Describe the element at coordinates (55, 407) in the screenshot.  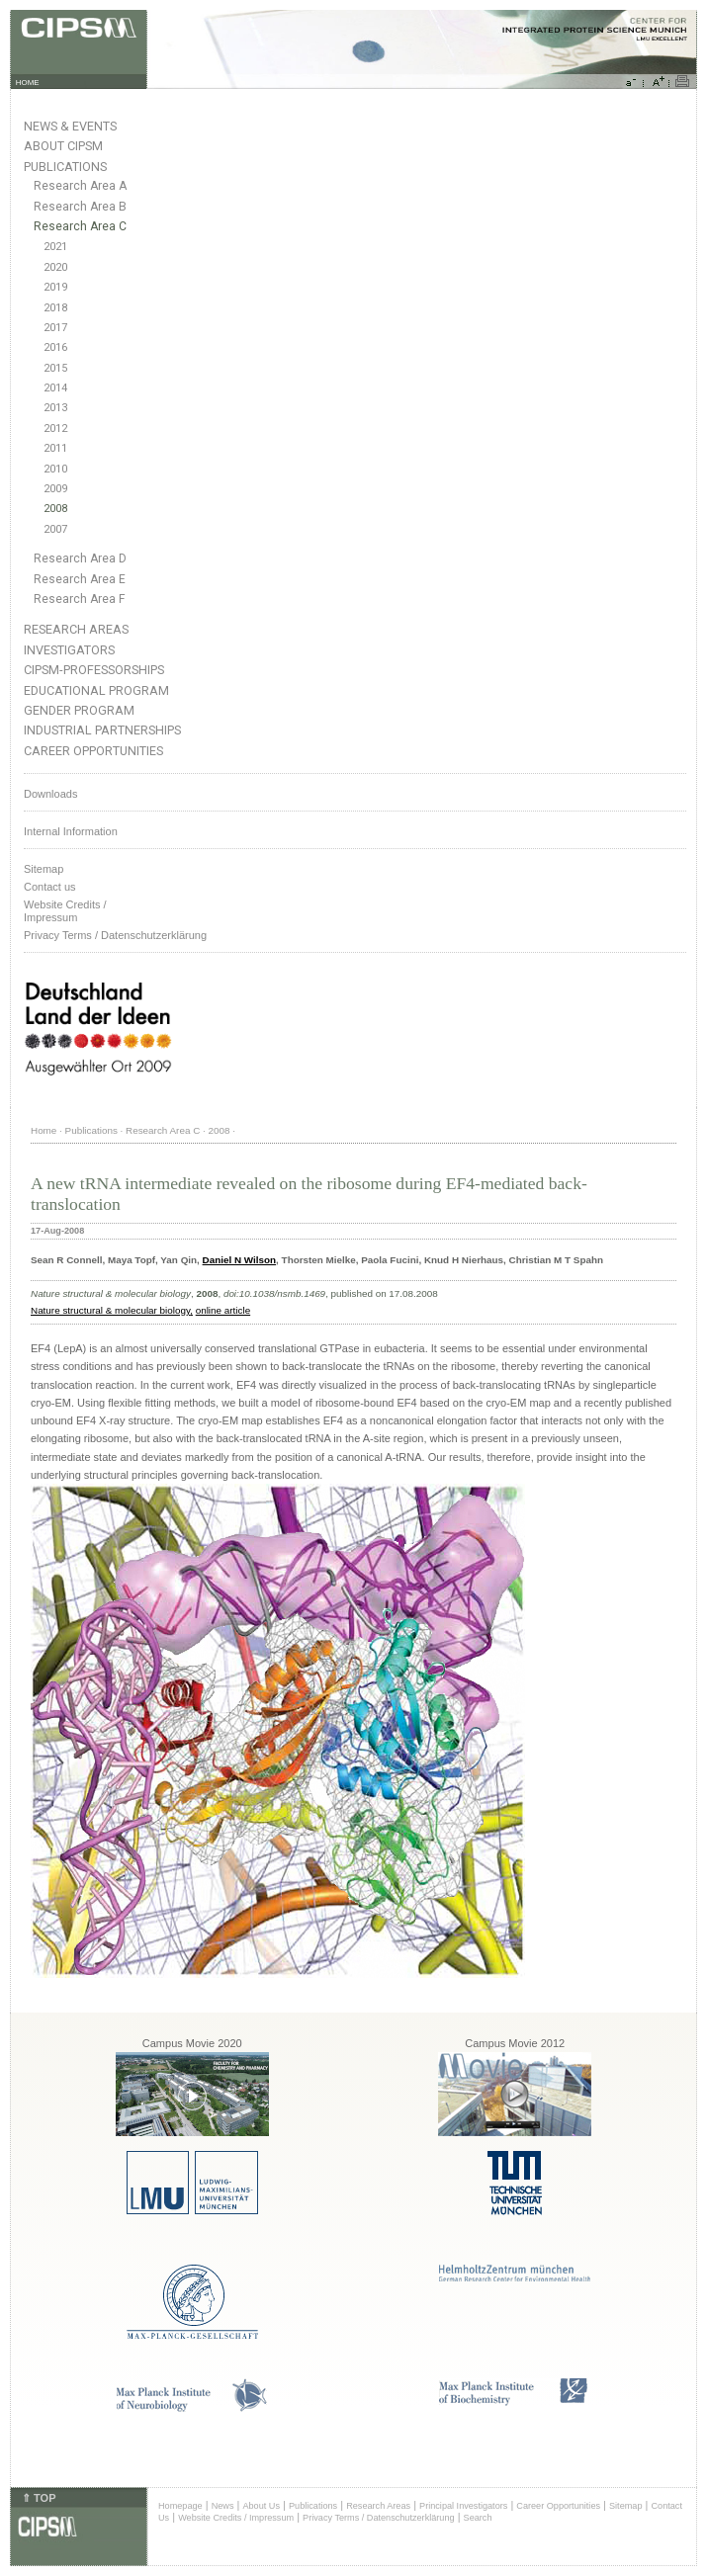
I see `2013` at that location.